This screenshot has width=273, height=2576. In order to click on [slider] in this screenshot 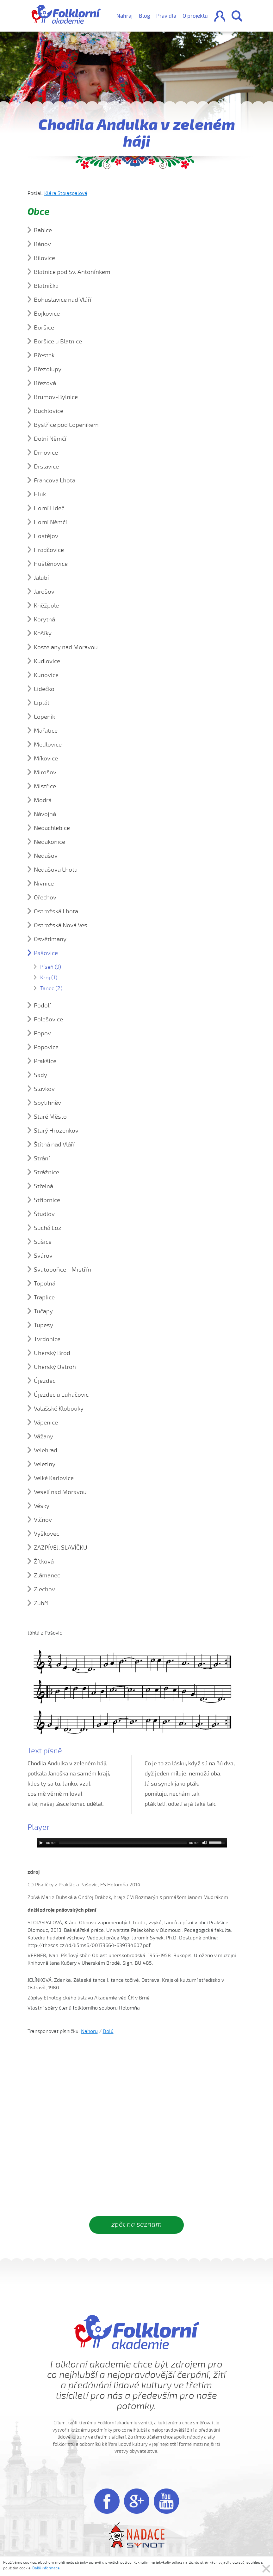, I will do `click(123, 1842)`.